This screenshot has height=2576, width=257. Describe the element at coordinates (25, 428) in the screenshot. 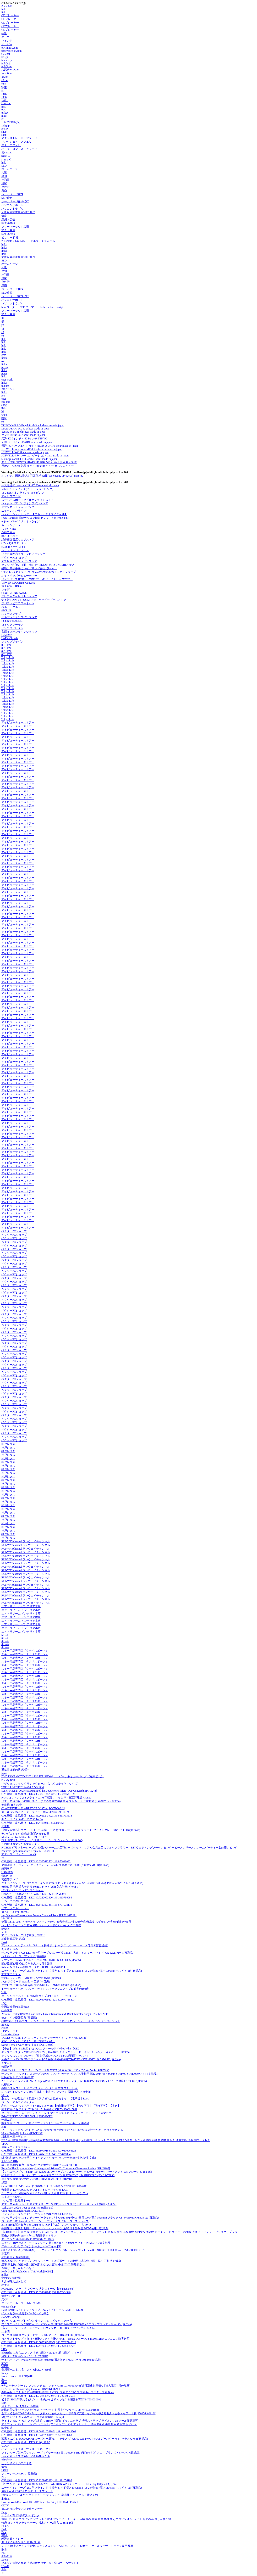

I see `MATSUZAKI ML 47 5shear made in japan` at that location.